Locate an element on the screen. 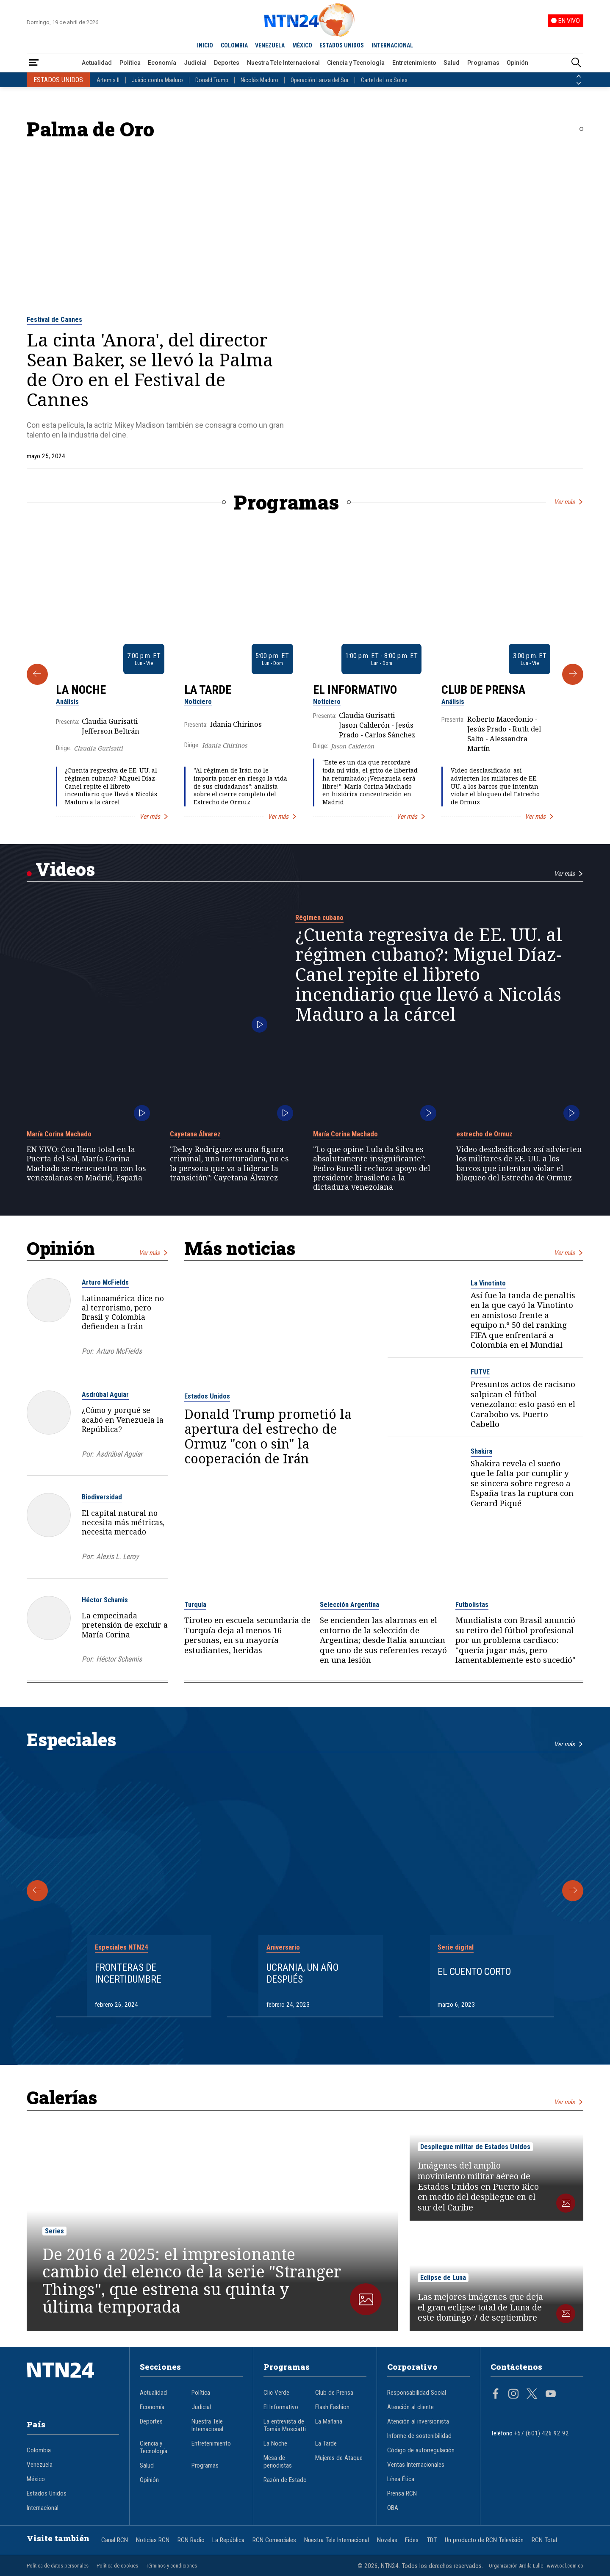 This screenshot has height=2576, width=610. Videos is located at coordinates (65, 869).